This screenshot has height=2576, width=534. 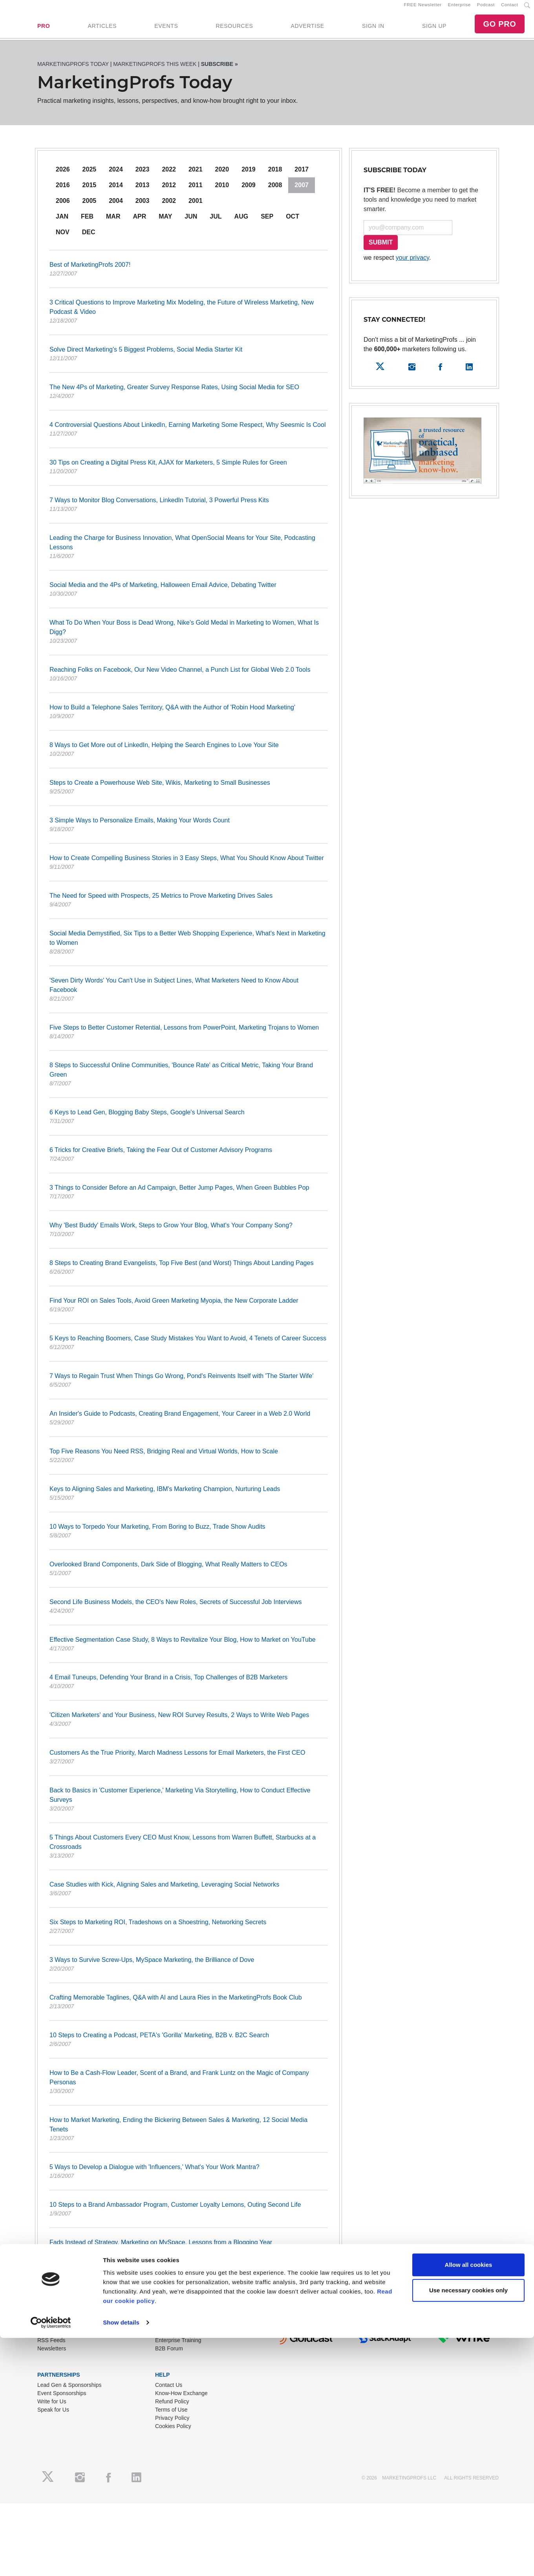 I want to click on Top Five Reasons You Need RSS, Bridging Real and Virtual Worlds, How to Scale, so click(x=188, y=1463).